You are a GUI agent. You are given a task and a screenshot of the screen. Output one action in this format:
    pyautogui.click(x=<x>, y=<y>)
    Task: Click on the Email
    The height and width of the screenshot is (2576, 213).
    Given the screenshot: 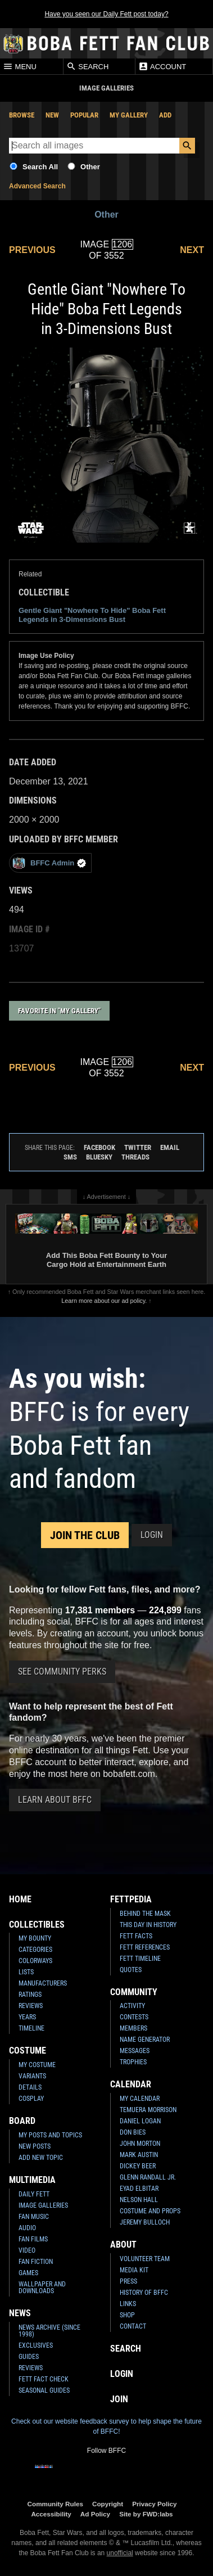 What is the action you would take?
    pyautogui.click(x=169, y=1147)
    